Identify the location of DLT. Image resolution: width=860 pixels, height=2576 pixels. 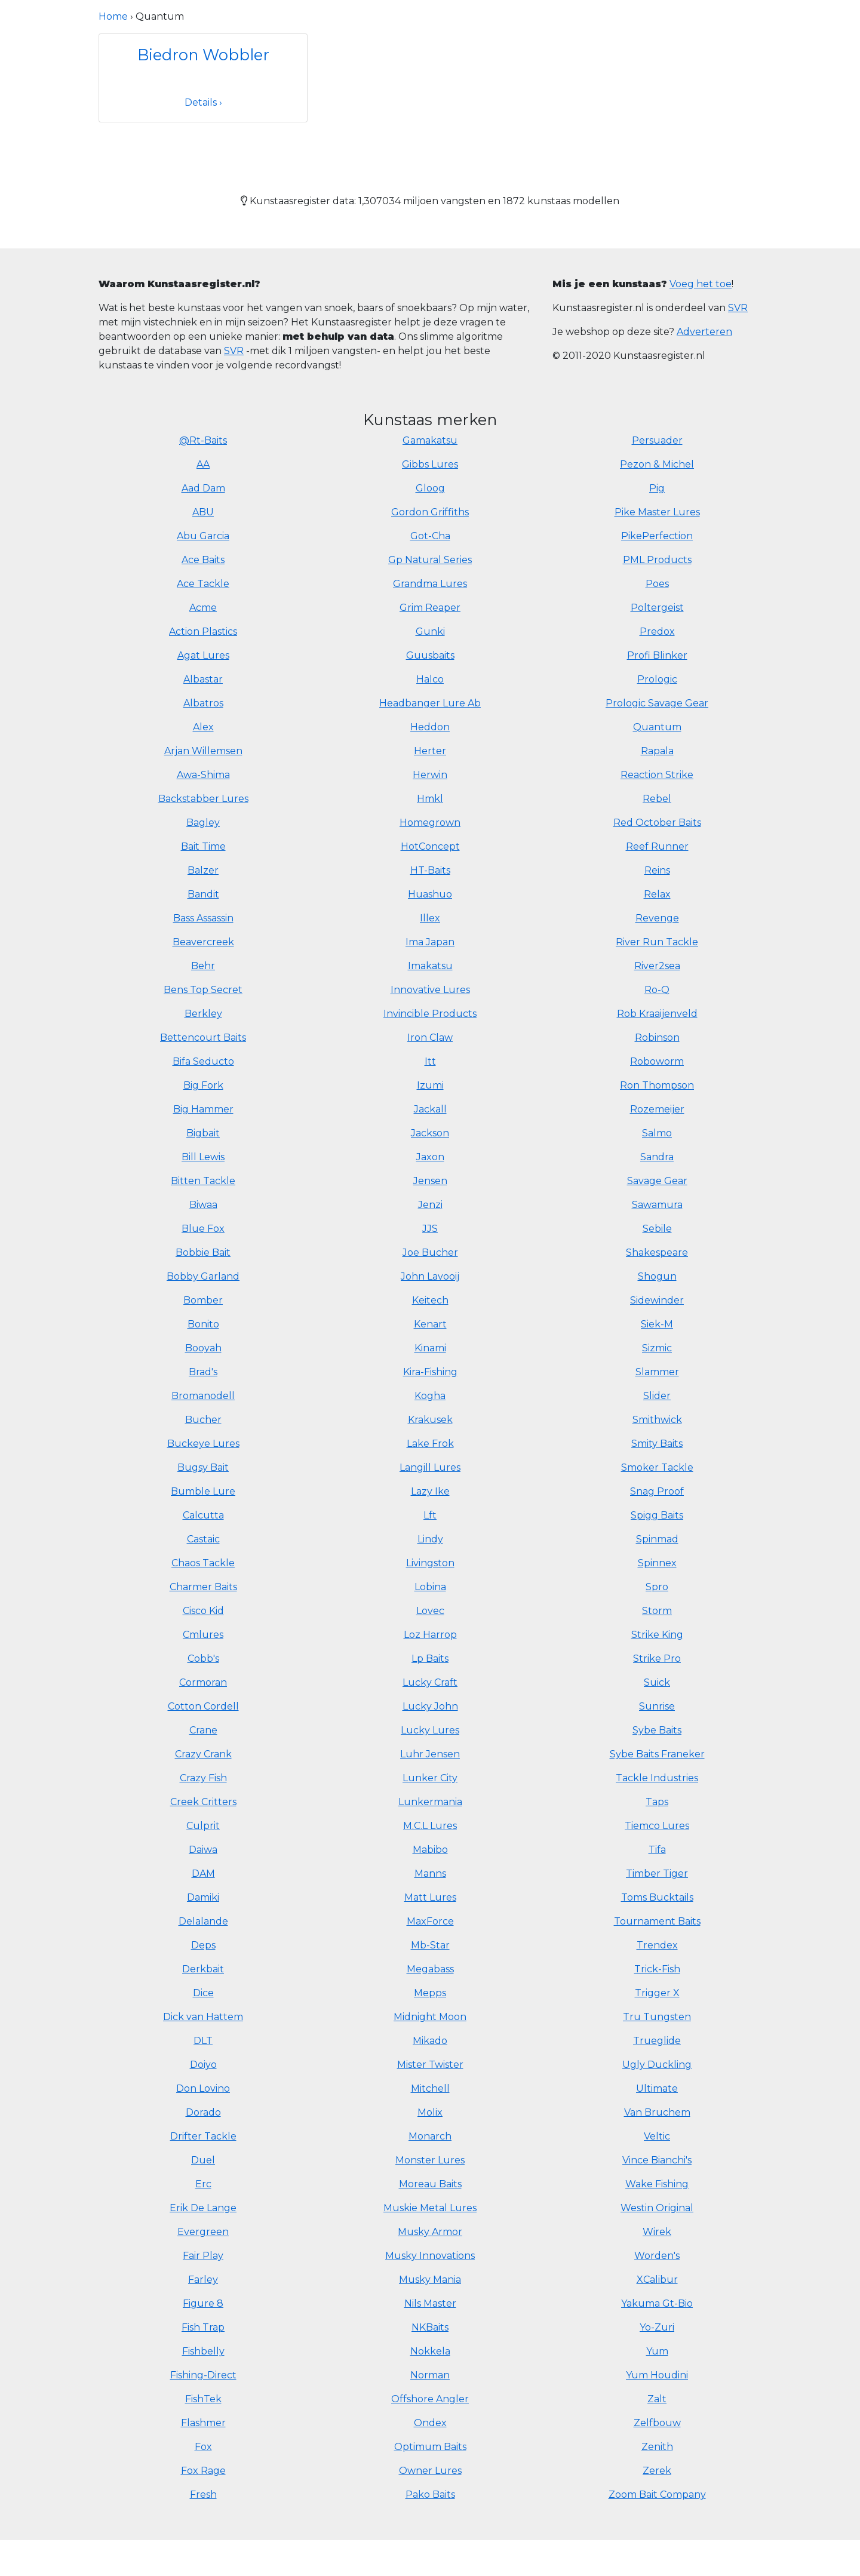
(203, 2040).